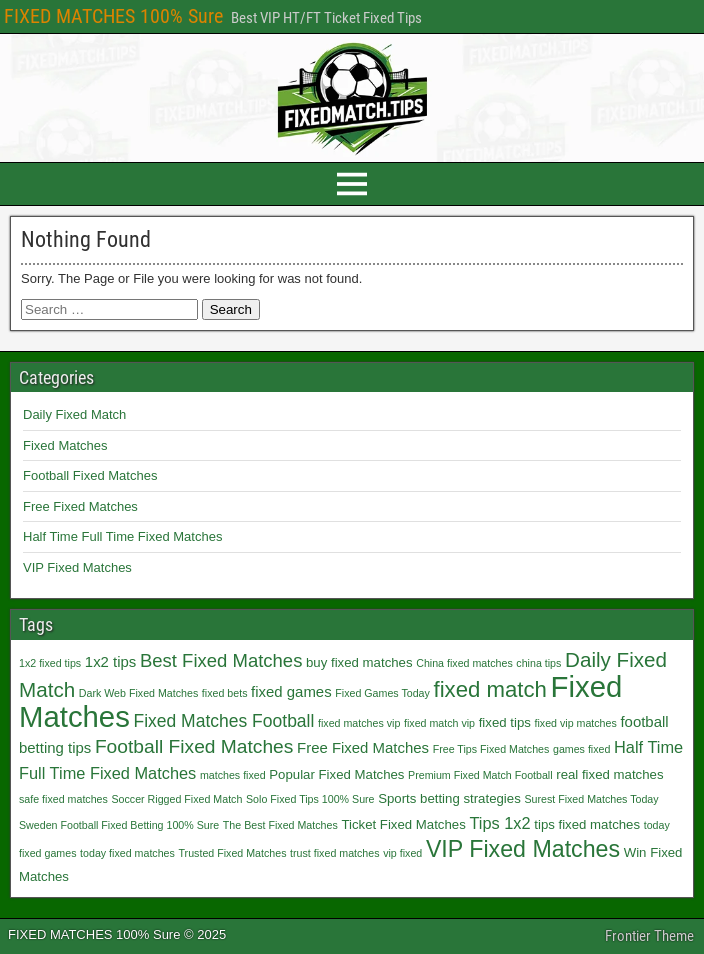 This screenshot has width=704, height=954. I want to click on china tips [china tips (1 item)], so click(538, 663).